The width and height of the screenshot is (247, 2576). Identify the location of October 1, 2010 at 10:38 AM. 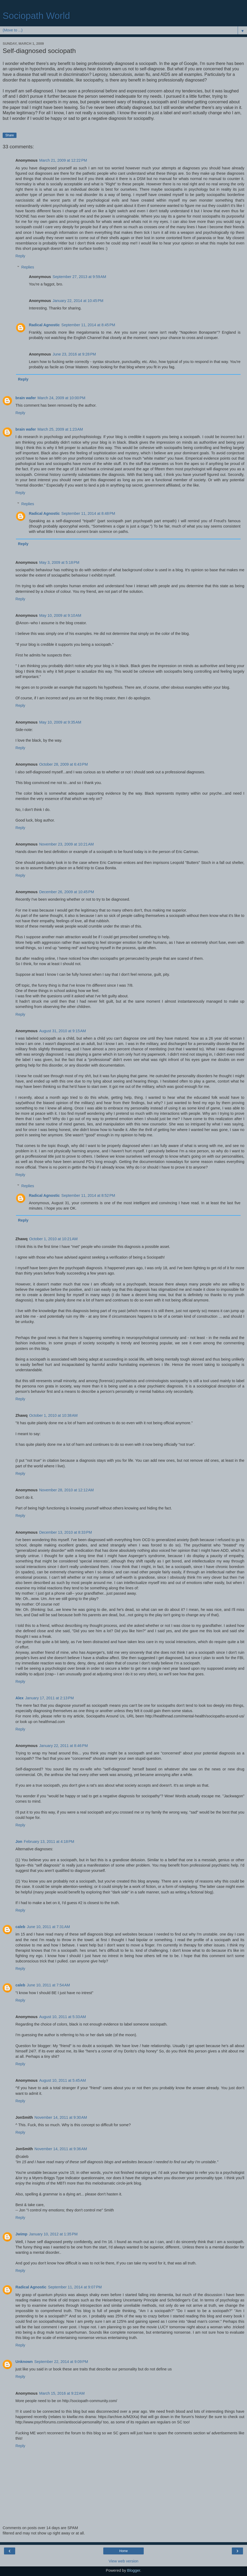
(53, 1415).